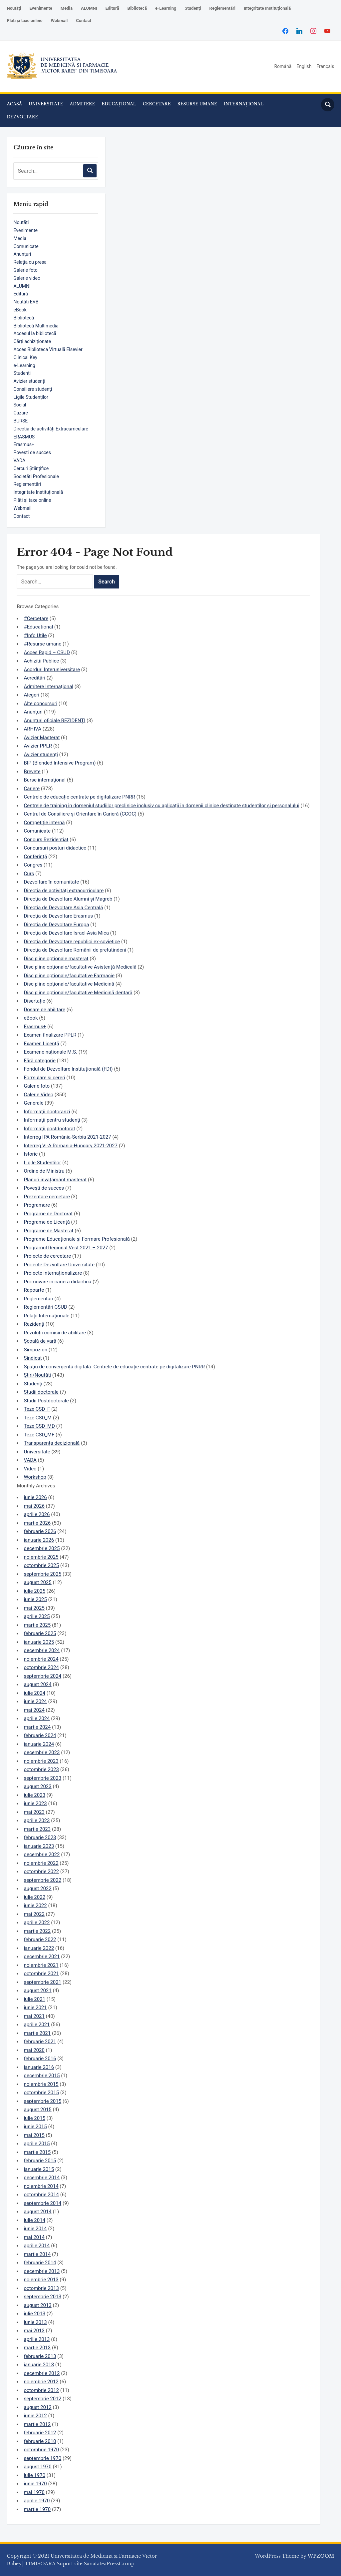 This screenshot has height=2576, width=341. Describe the element at coordinates (34, 1506) in the screenshot. I see `mai 2026` at that location.